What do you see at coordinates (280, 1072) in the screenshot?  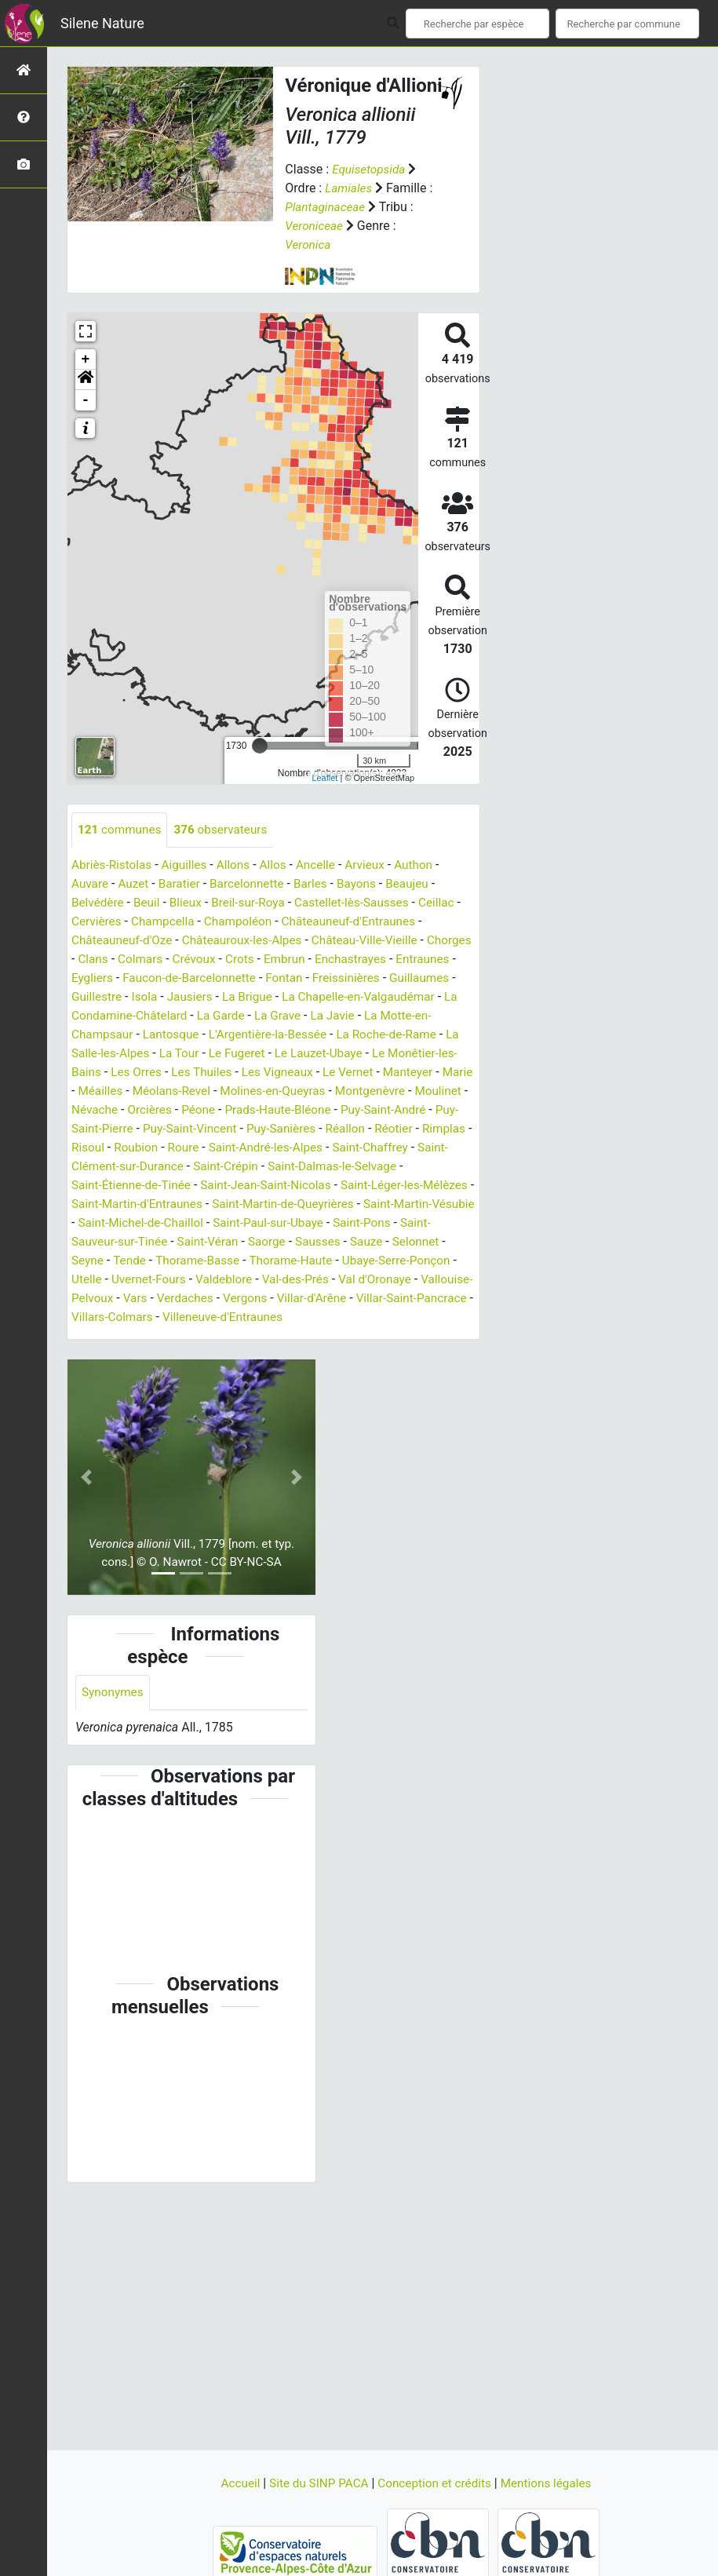 I see `Les Thuiles` at bounding box center [280, 1072].